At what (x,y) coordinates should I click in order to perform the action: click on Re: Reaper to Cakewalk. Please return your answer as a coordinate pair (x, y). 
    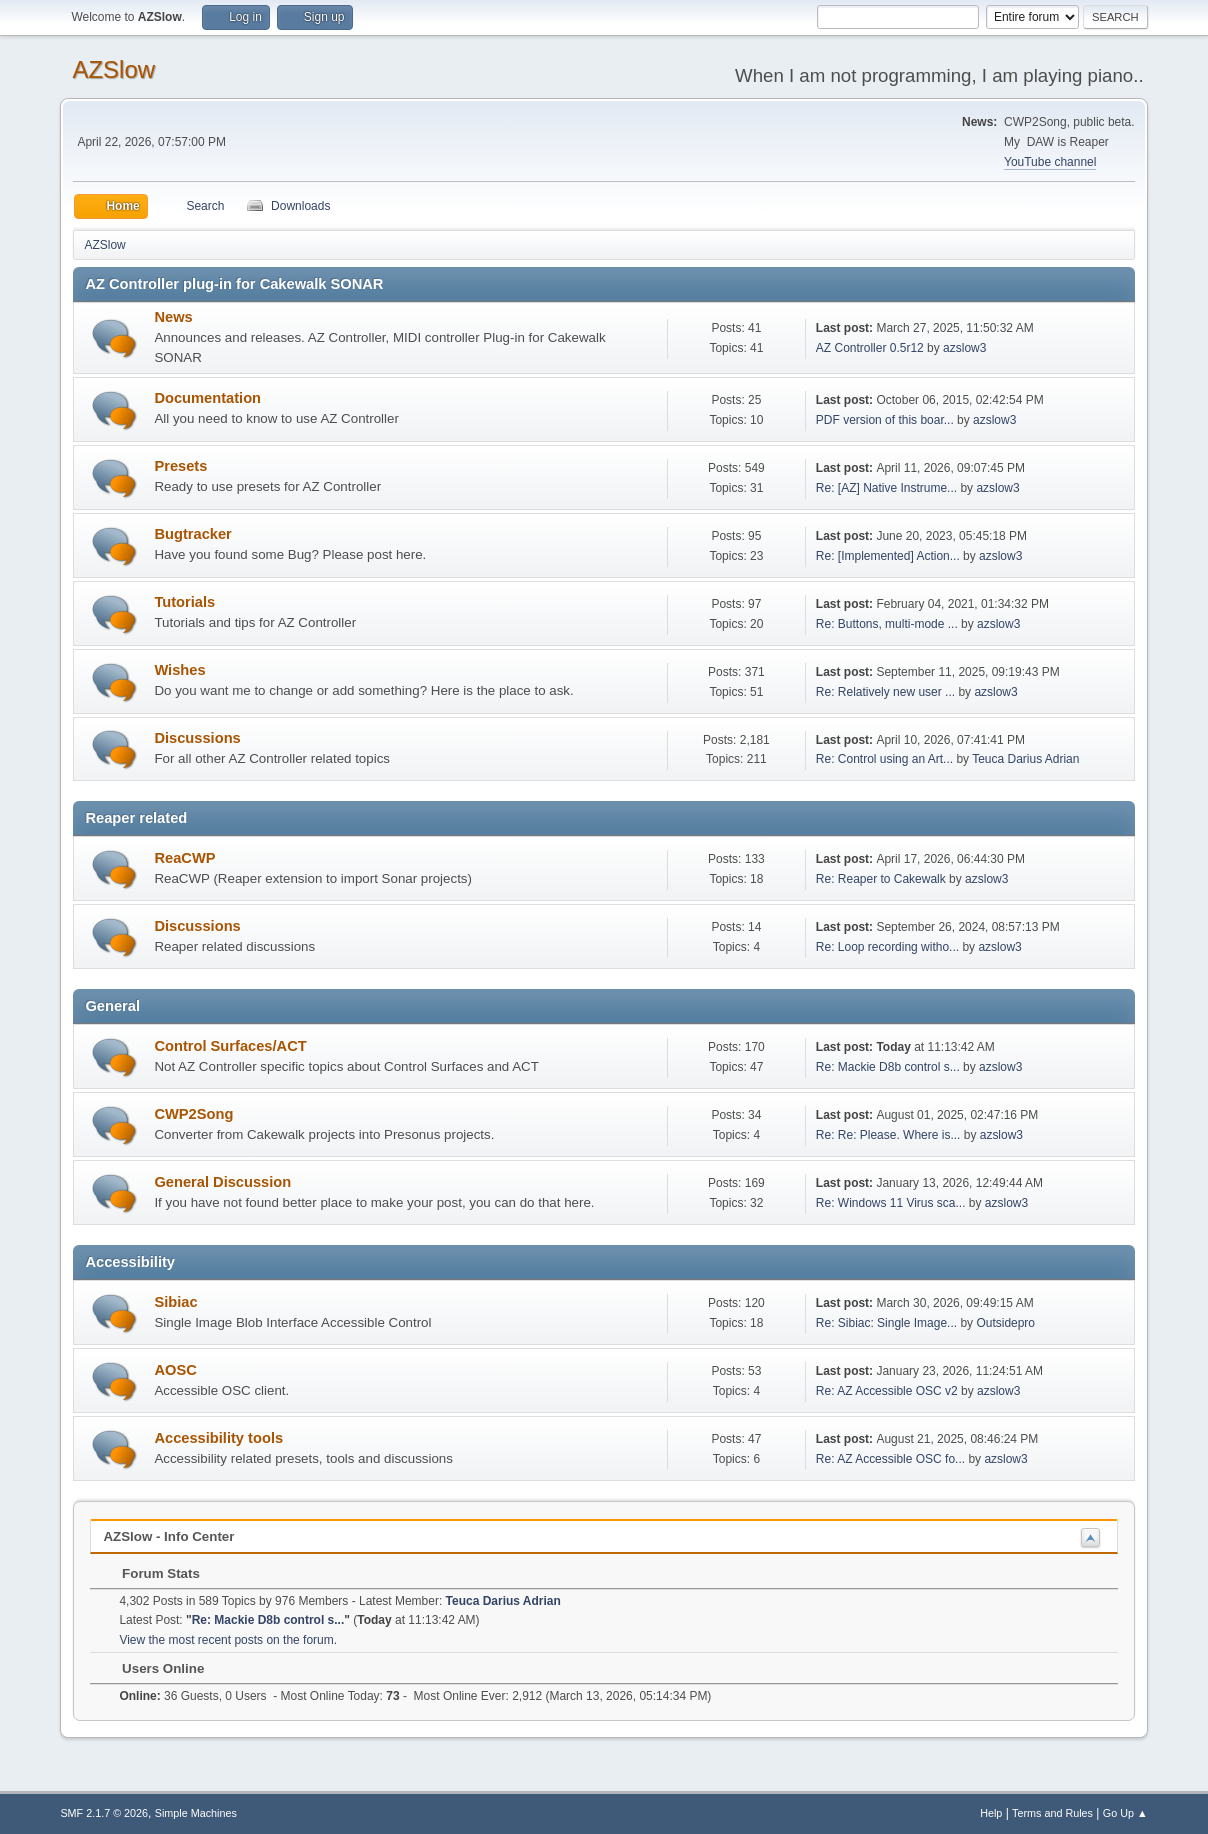
    Looking at the image, I should click on (881, 879).